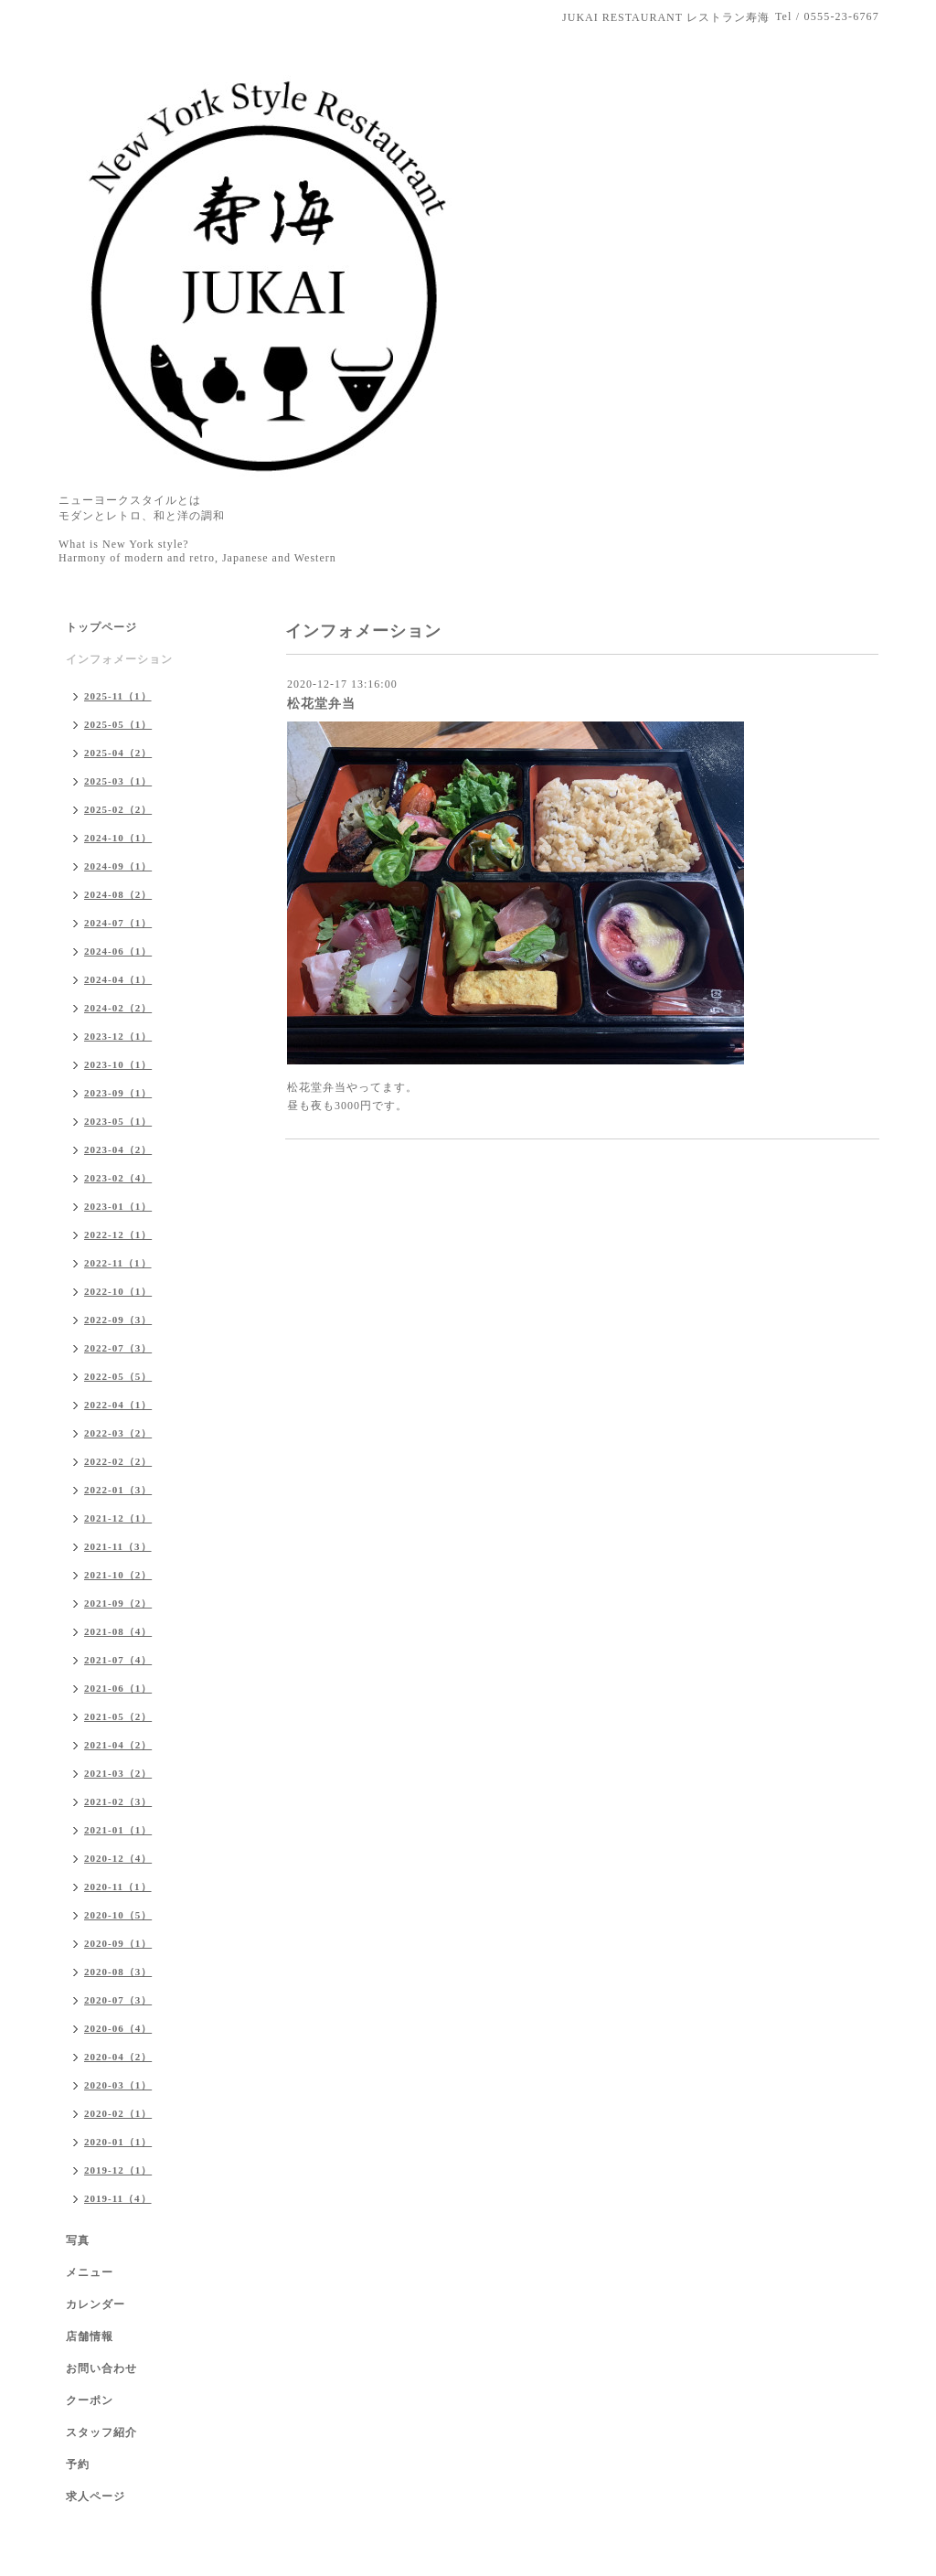 The image size is (936, 2576). What do you see at coordinates (118, 837) in the screenshot?
I see `2024-10（1）` at bounding box center [118, 837].